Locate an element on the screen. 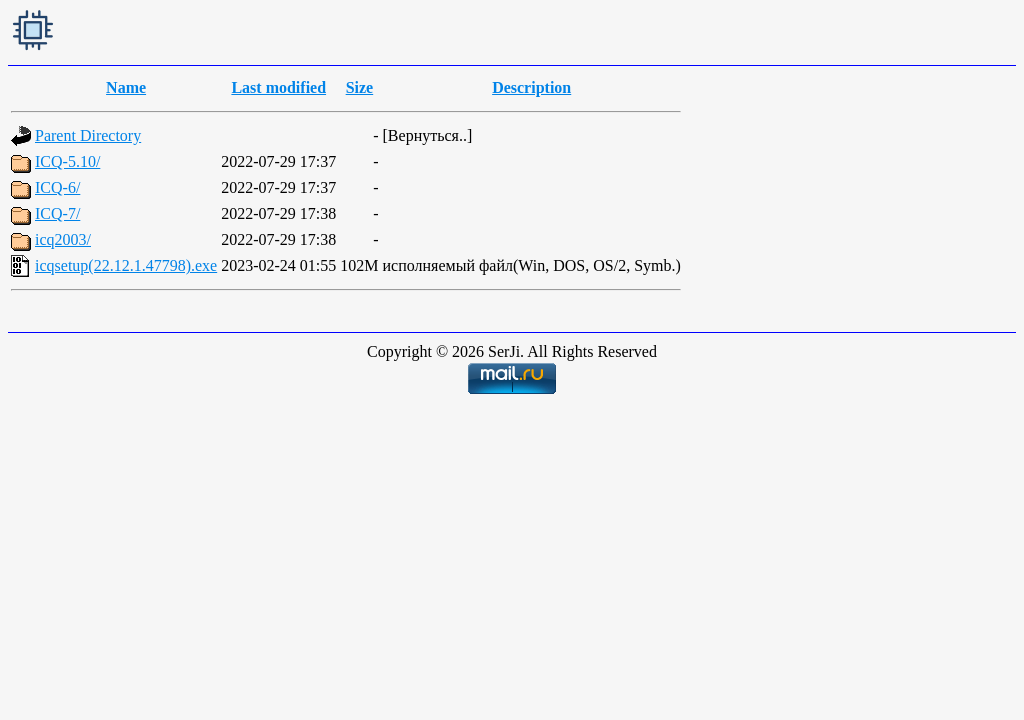 This screenshot has height=720, width=1024. Last modified is located at coordinates (278, 87).